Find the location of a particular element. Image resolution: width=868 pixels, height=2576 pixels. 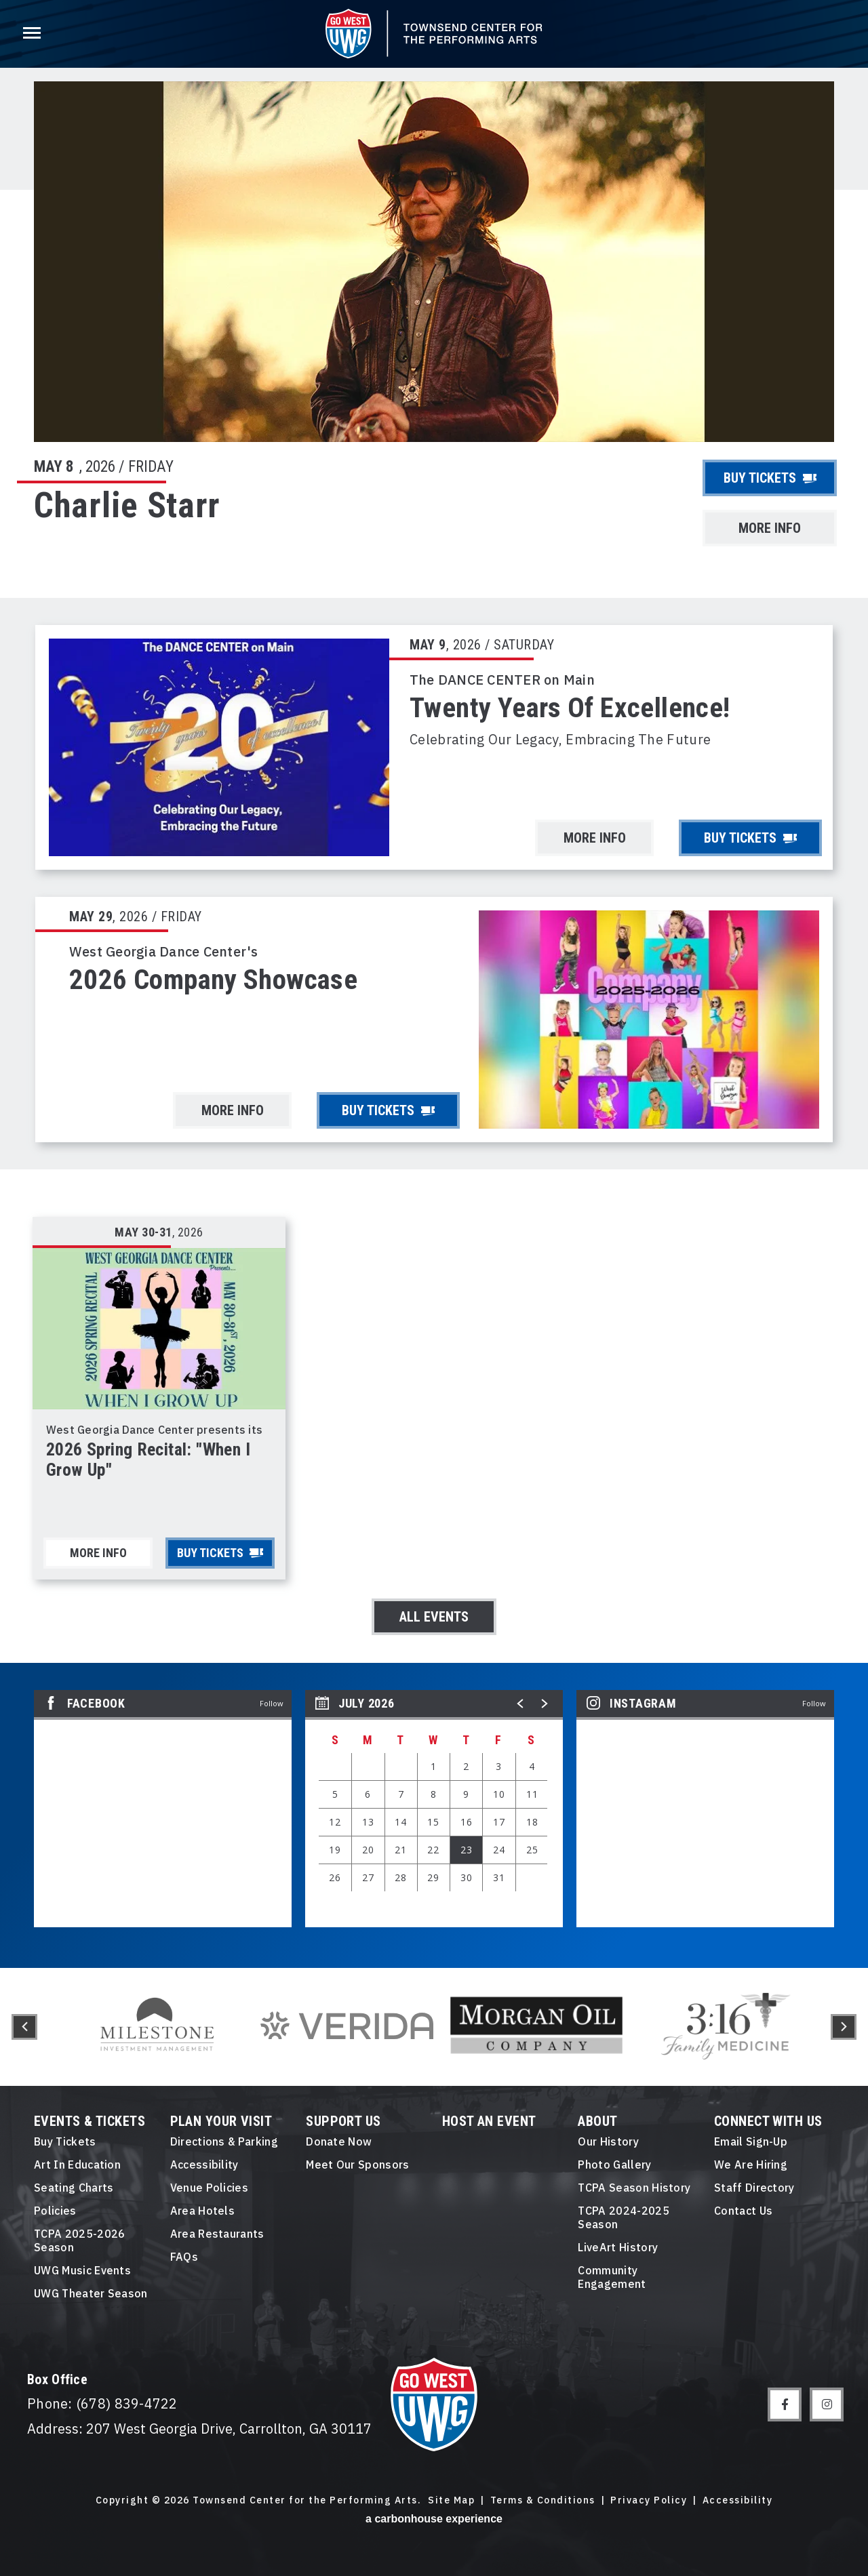

We Are Hiring is located at coordinates (750, 2164).